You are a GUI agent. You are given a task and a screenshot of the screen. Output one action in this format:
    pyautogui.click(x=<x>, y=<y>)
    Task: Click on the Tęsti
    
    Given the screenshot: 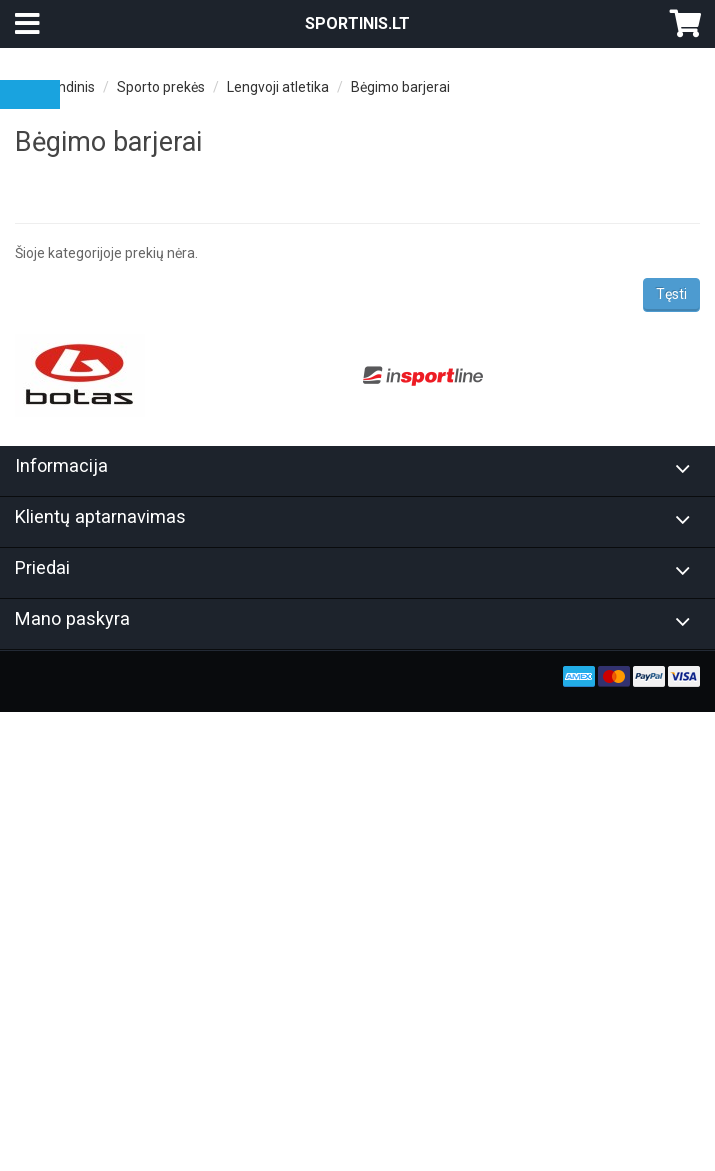 What is the action you would take?
    pyautogui.click(x=671, y=294)
    